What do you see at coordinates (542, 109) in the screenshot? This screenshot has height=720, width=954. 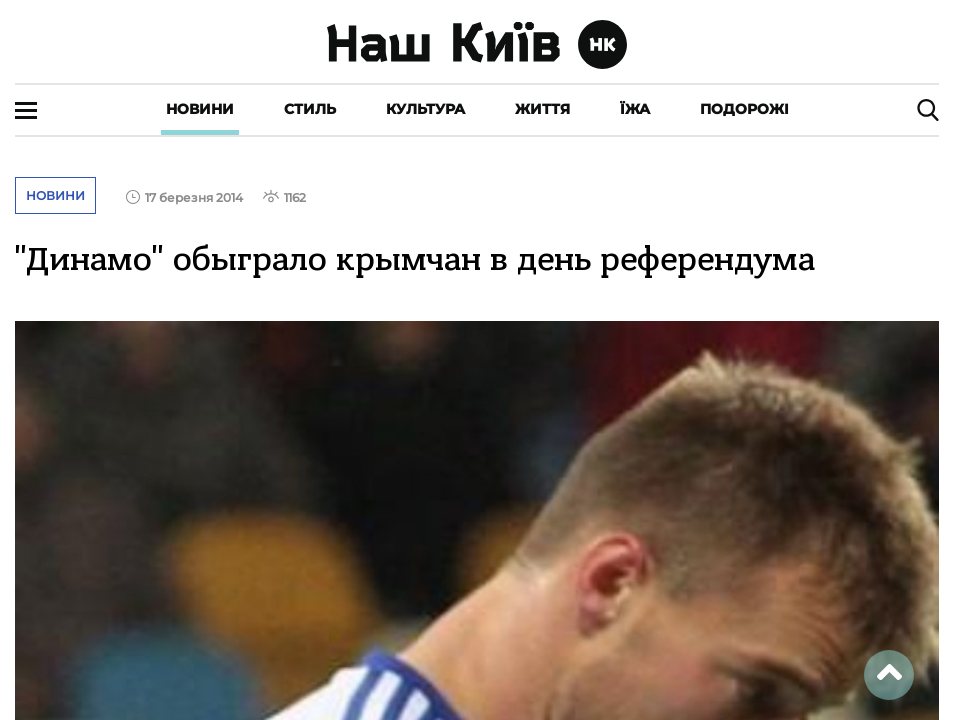 I see `Життя` at bounding box center [542, 109].